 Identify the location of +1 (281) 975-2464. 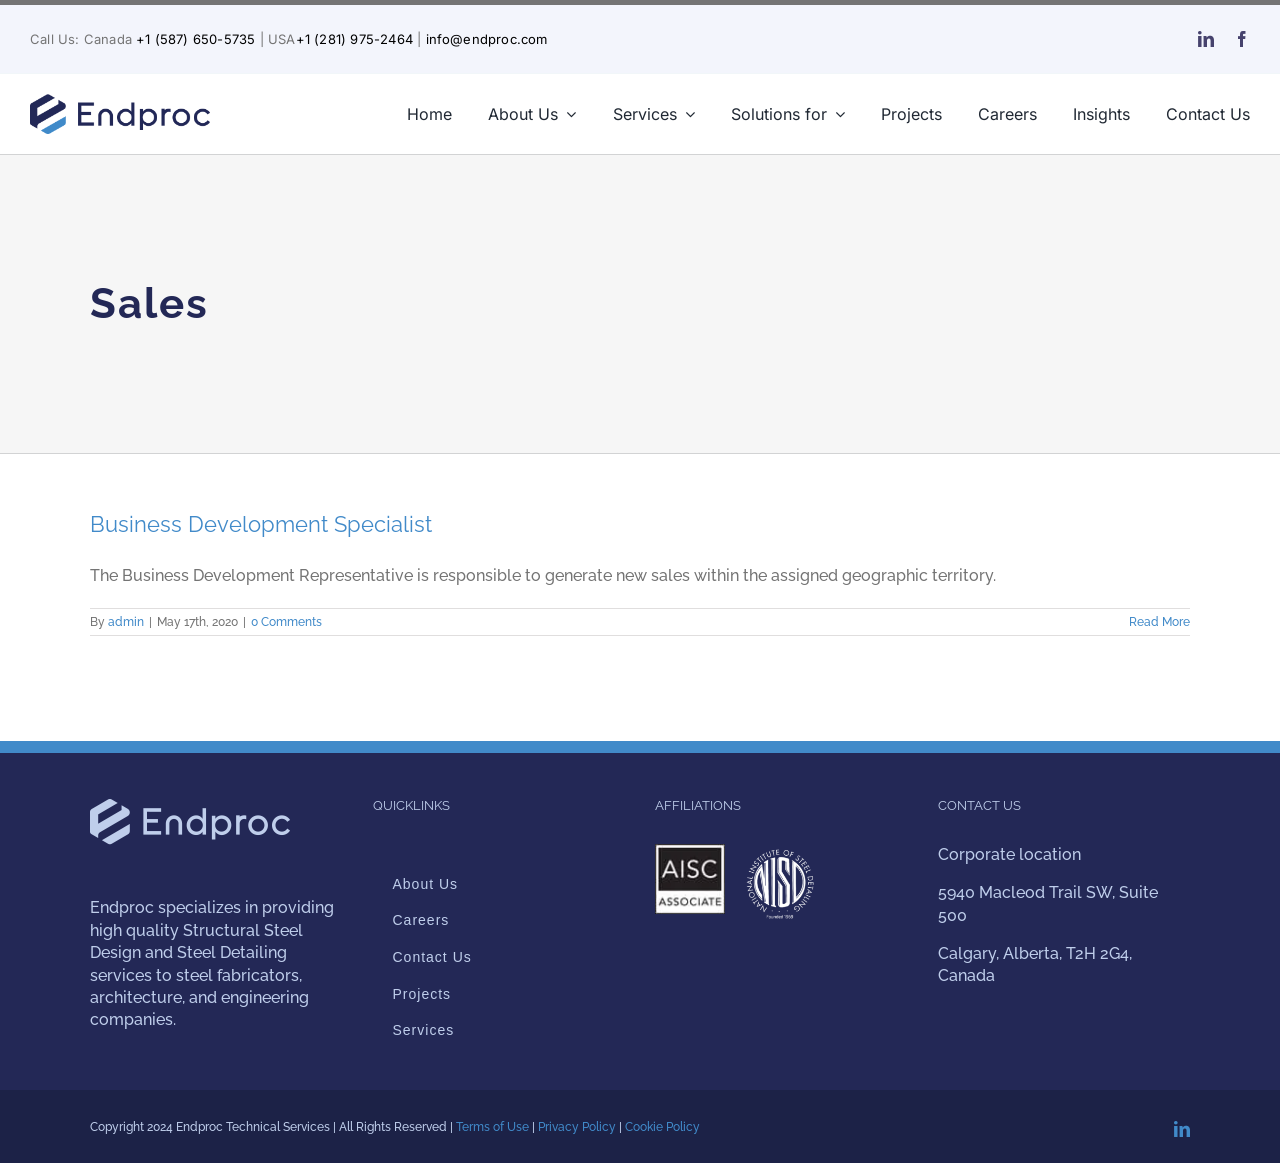
(354, 39).